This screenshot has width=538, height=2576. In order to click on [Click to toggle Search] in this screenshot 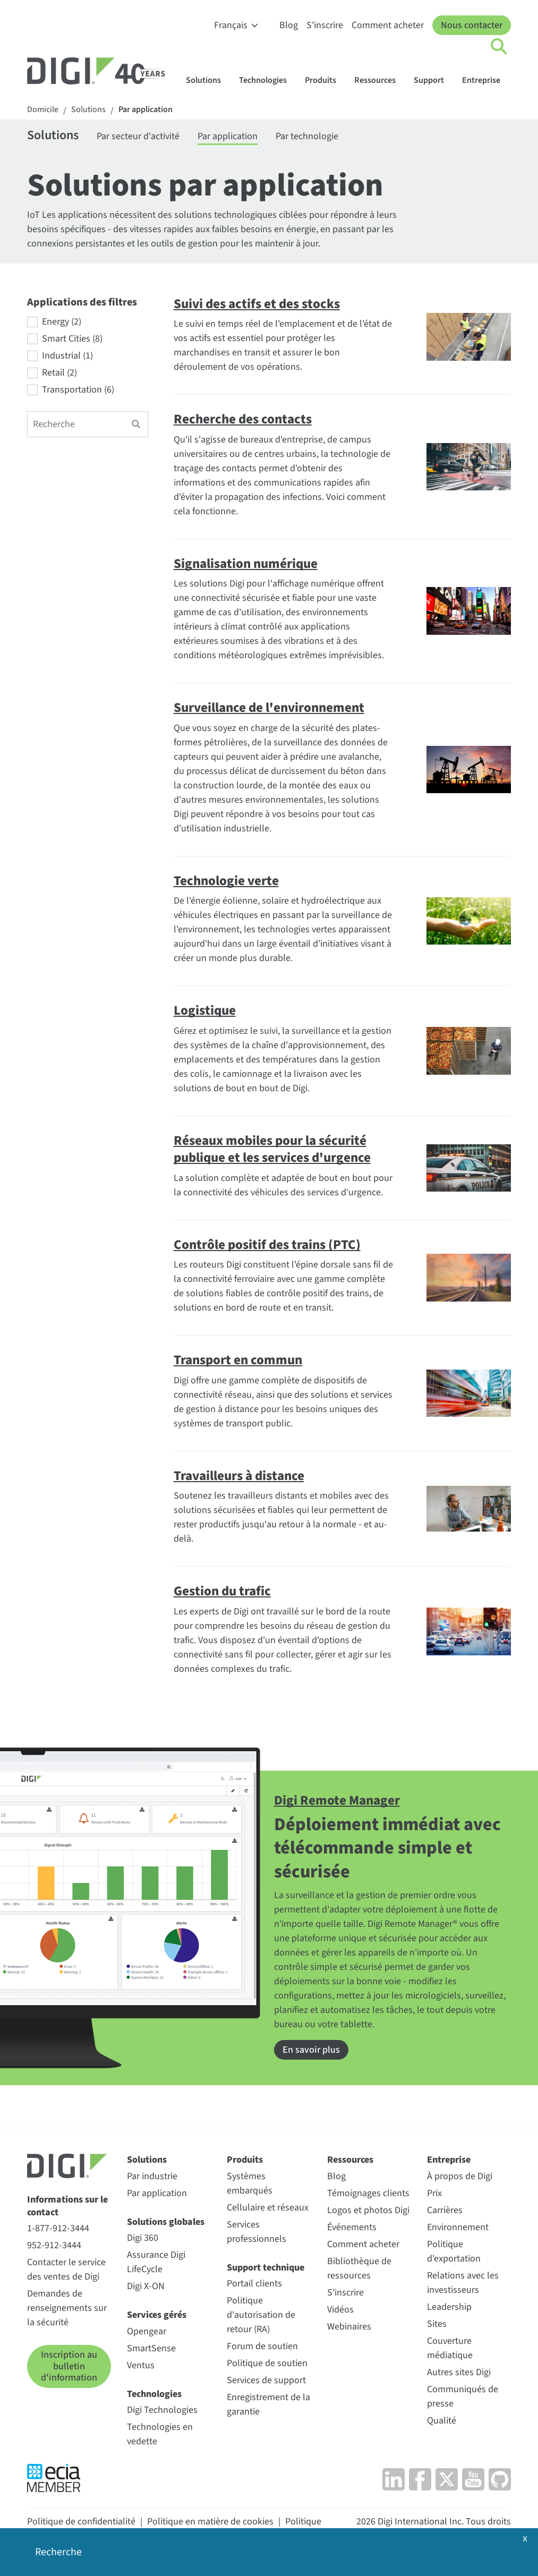, I will do `click(499, 47)`.